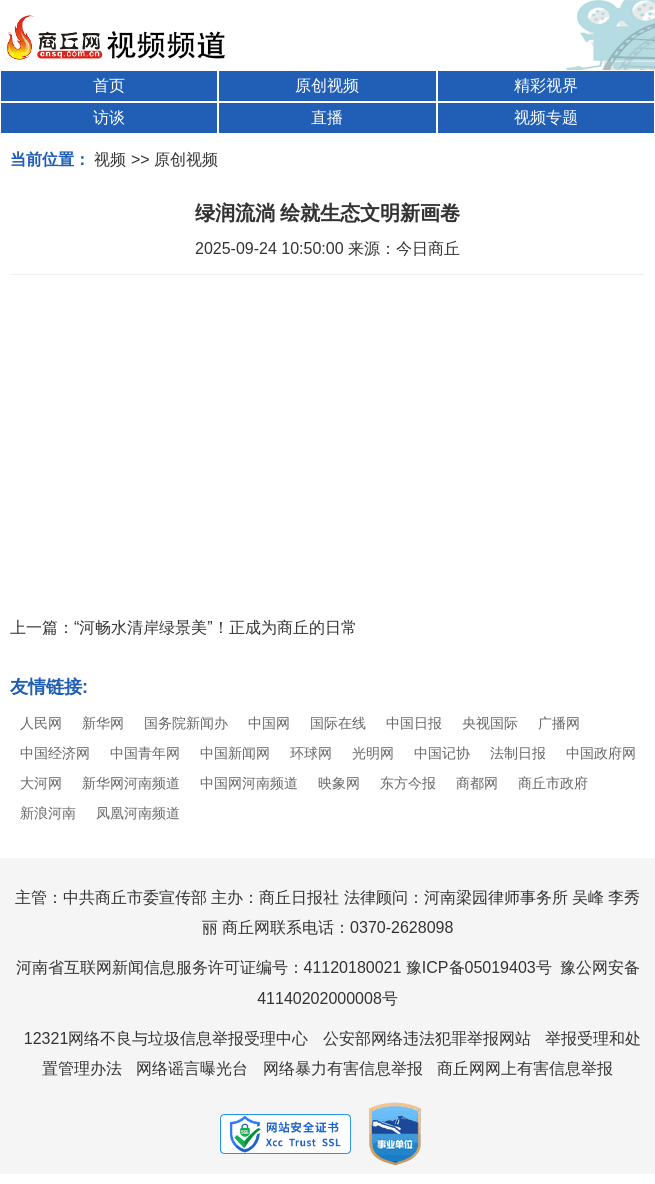 The image size is (655, 1184). Describe the element at coordinates (41, 783) in the screenshot. I see `大河网` at that location.